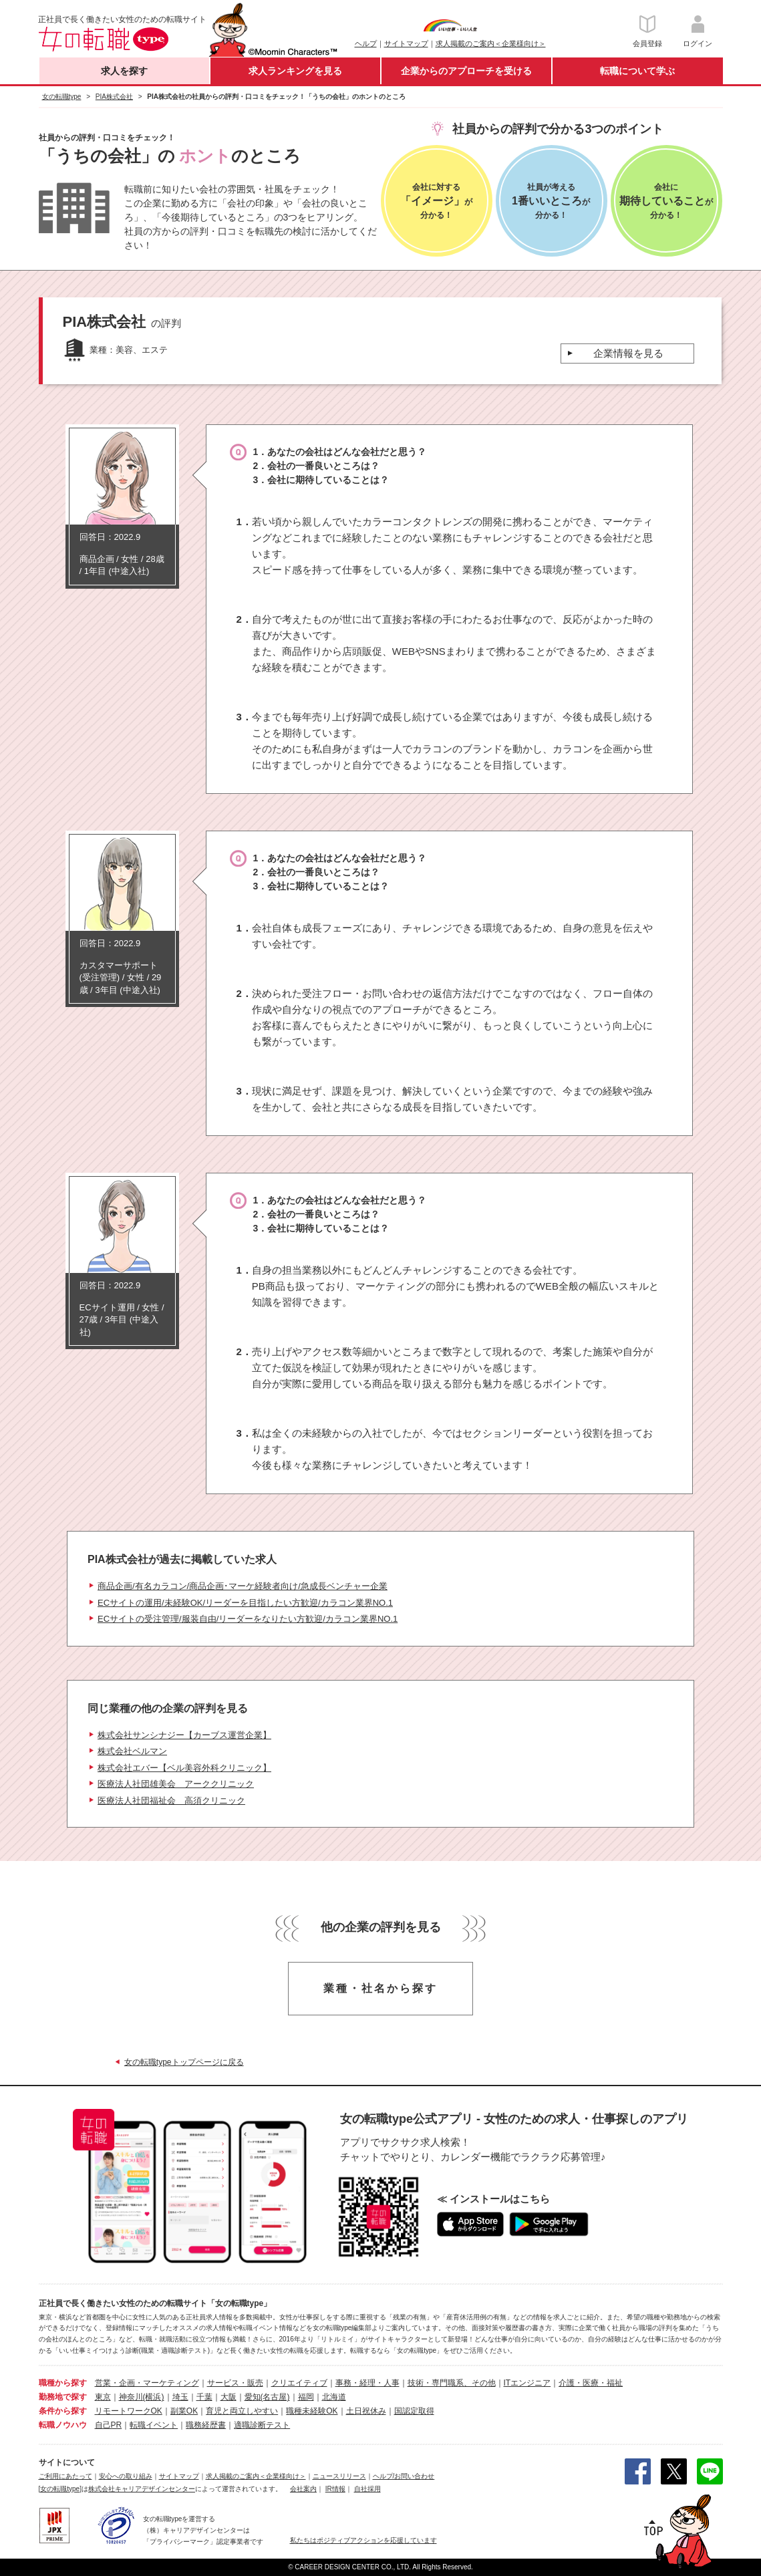 This screenshot has height=2576, width=761. I want to click on 医療法人社団雄美会 アーククリニック, so click(176, 1784).